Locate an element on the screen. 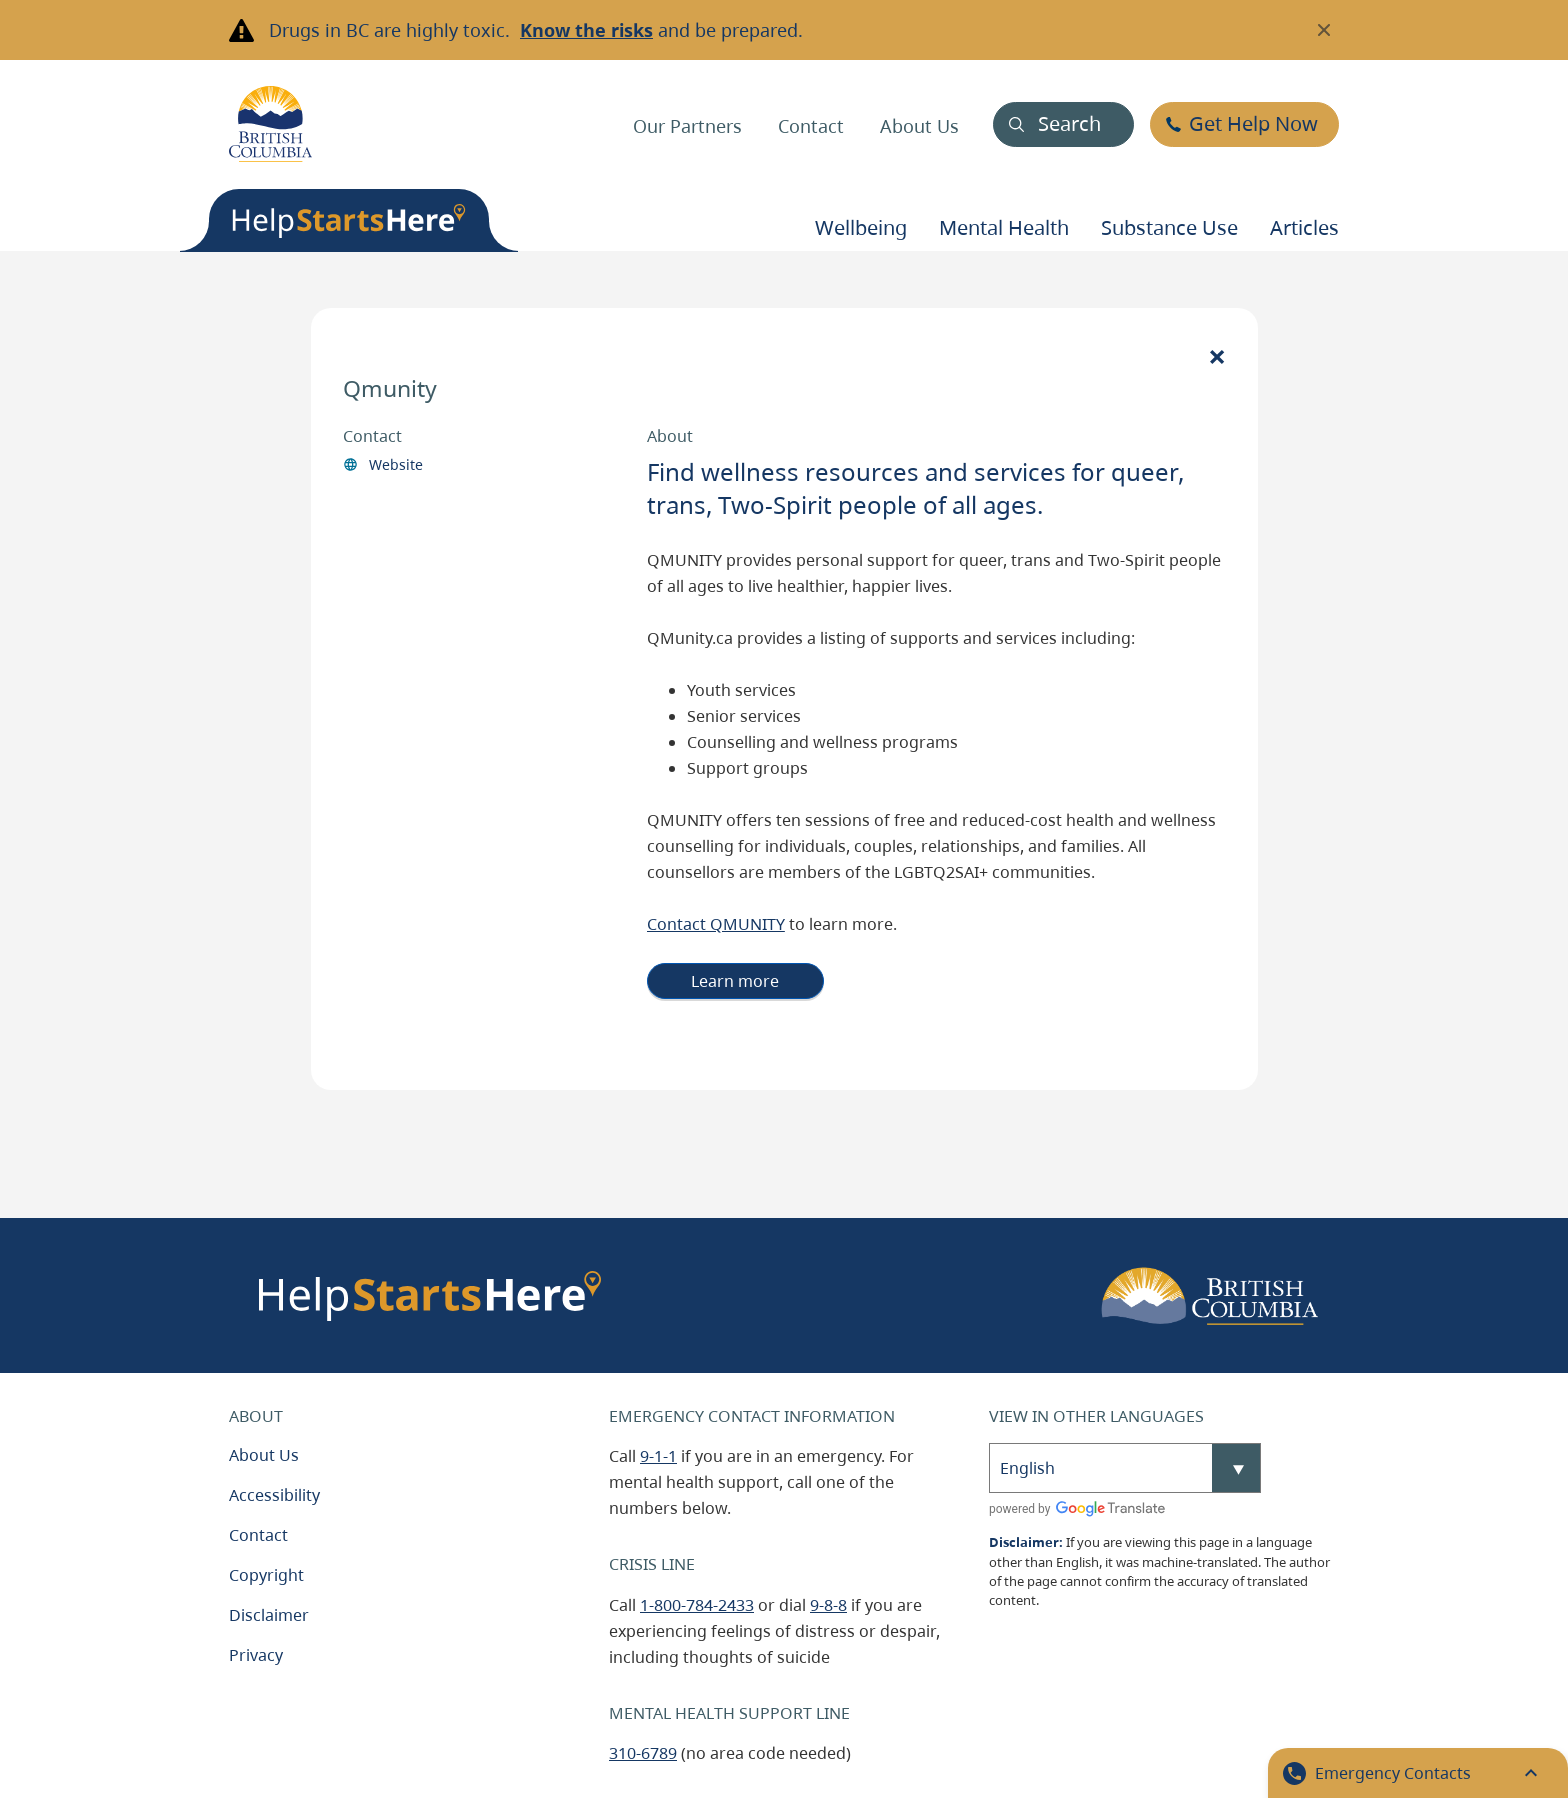  1-800-784-2433 is located at coordinates (697, 1605).